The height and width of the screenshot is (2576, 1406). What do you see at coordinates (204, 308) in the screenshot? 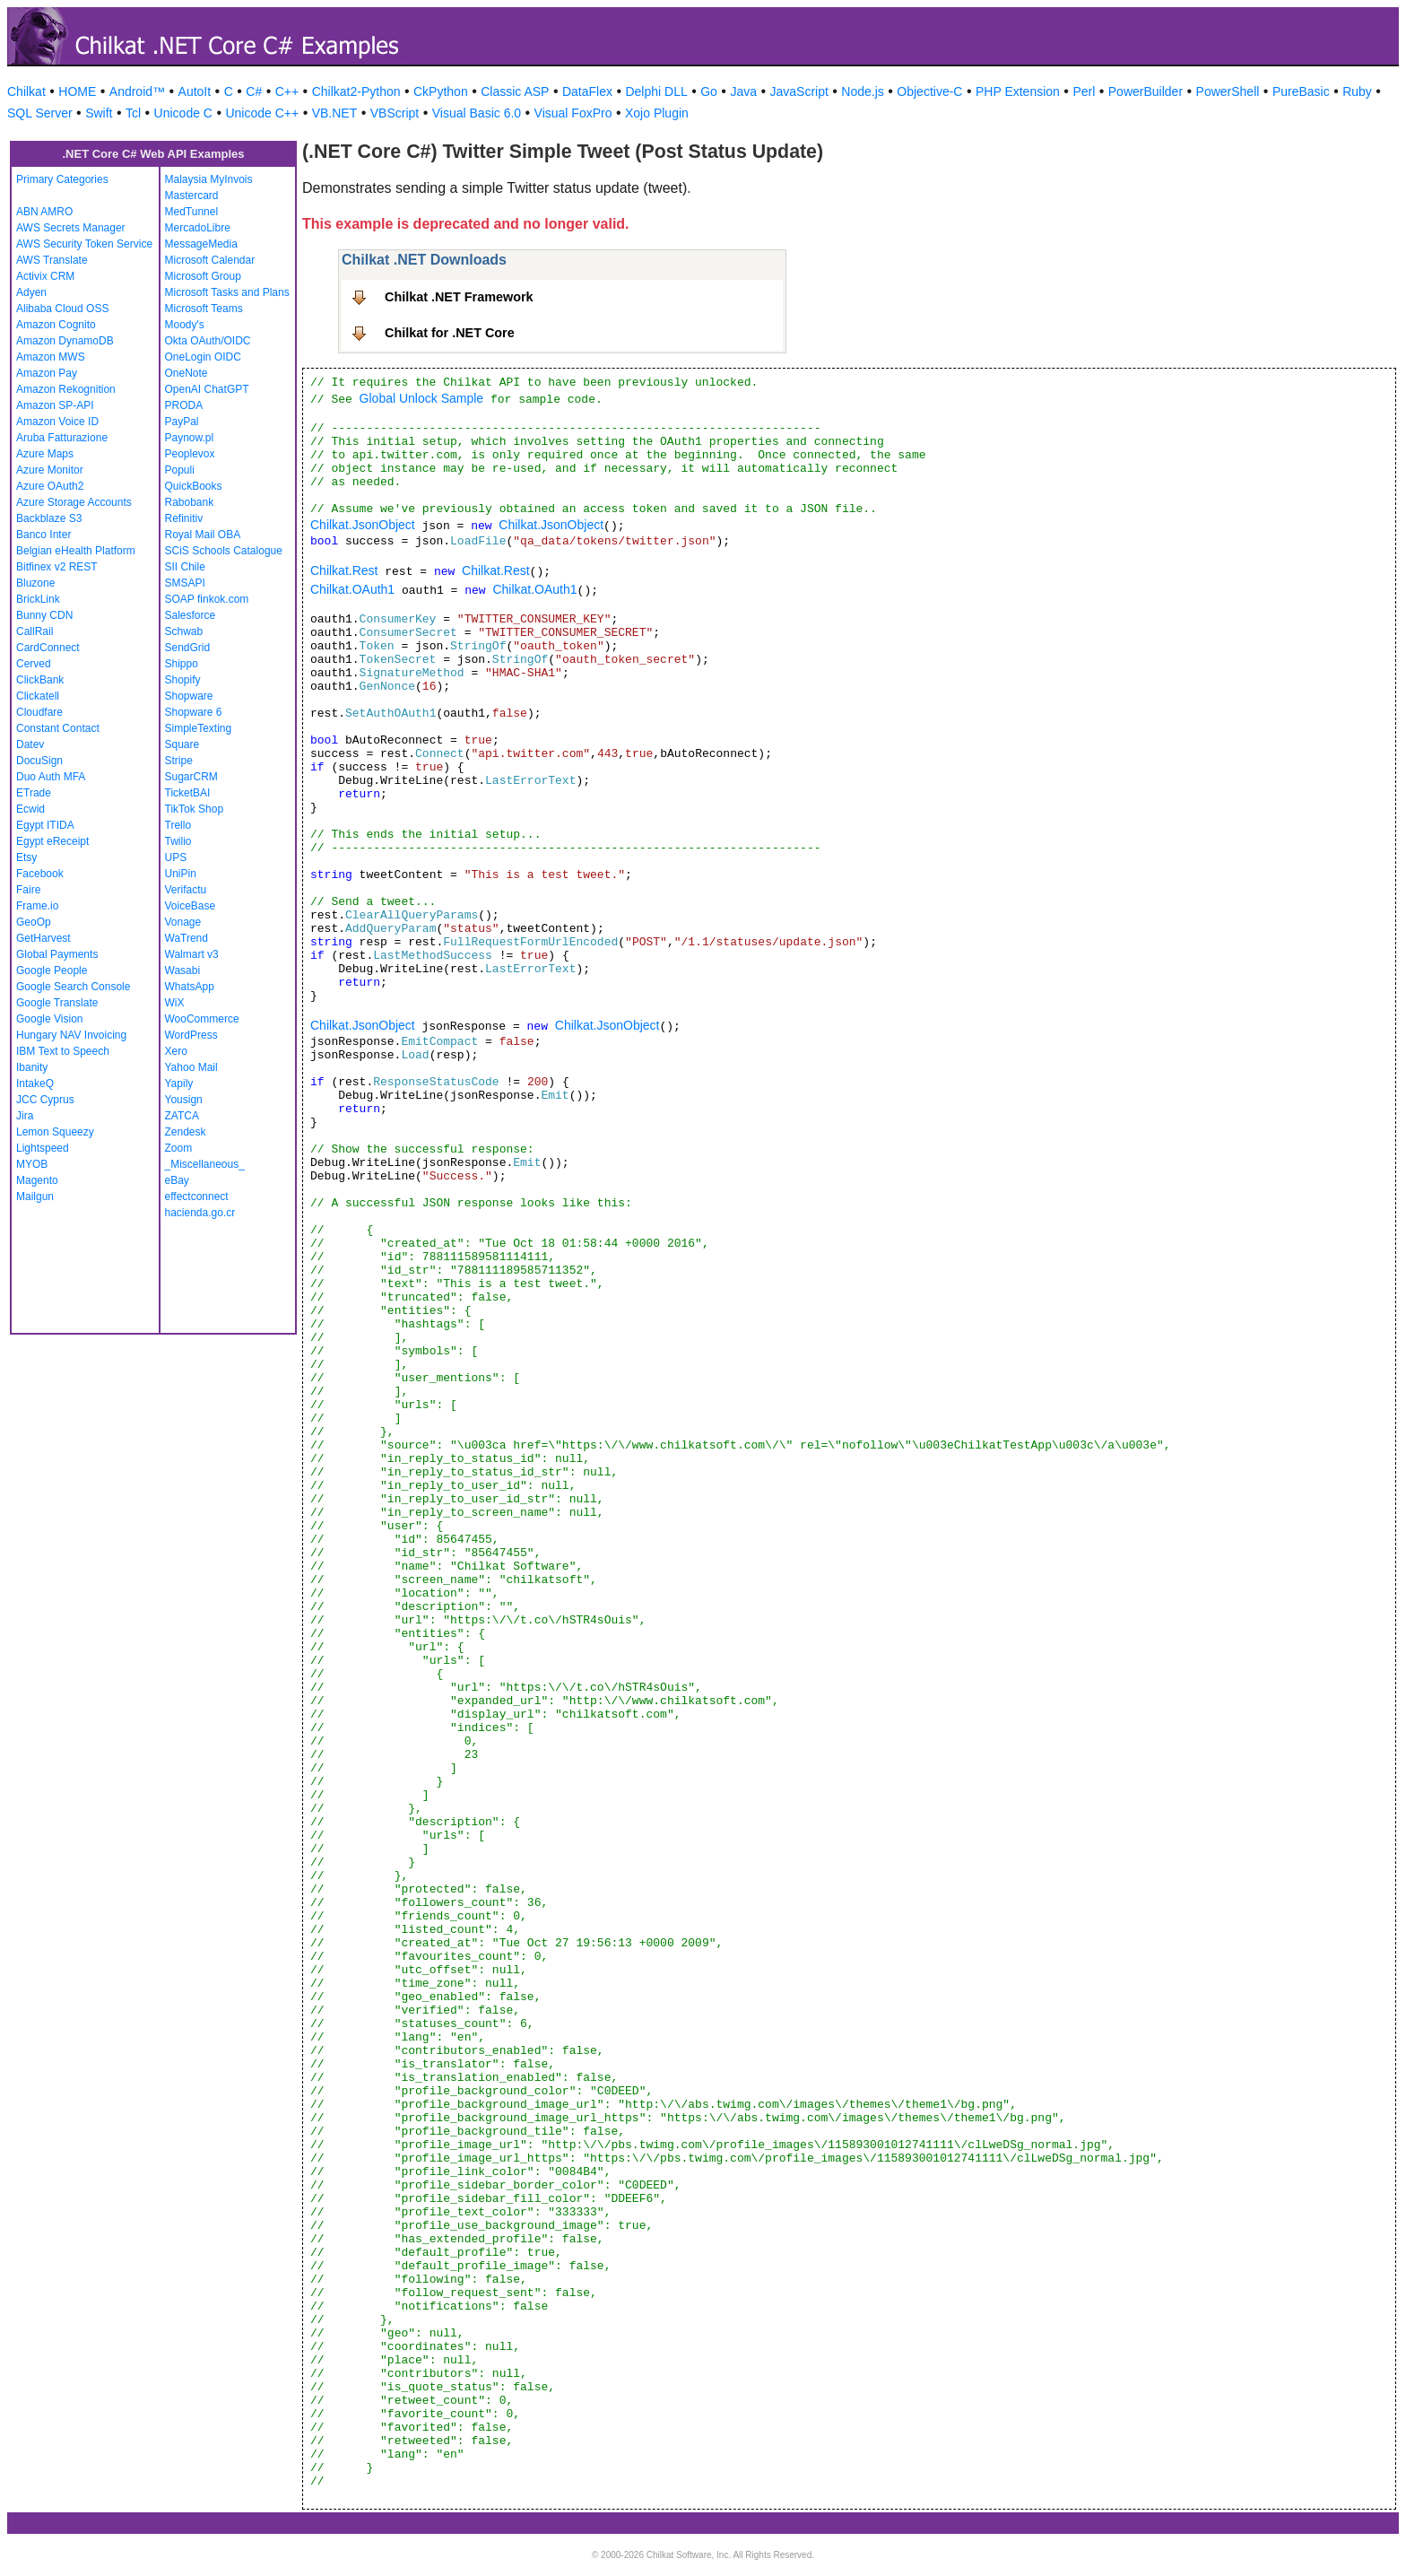
I see `Microsoft Teams` at bounding box center [204, 308].